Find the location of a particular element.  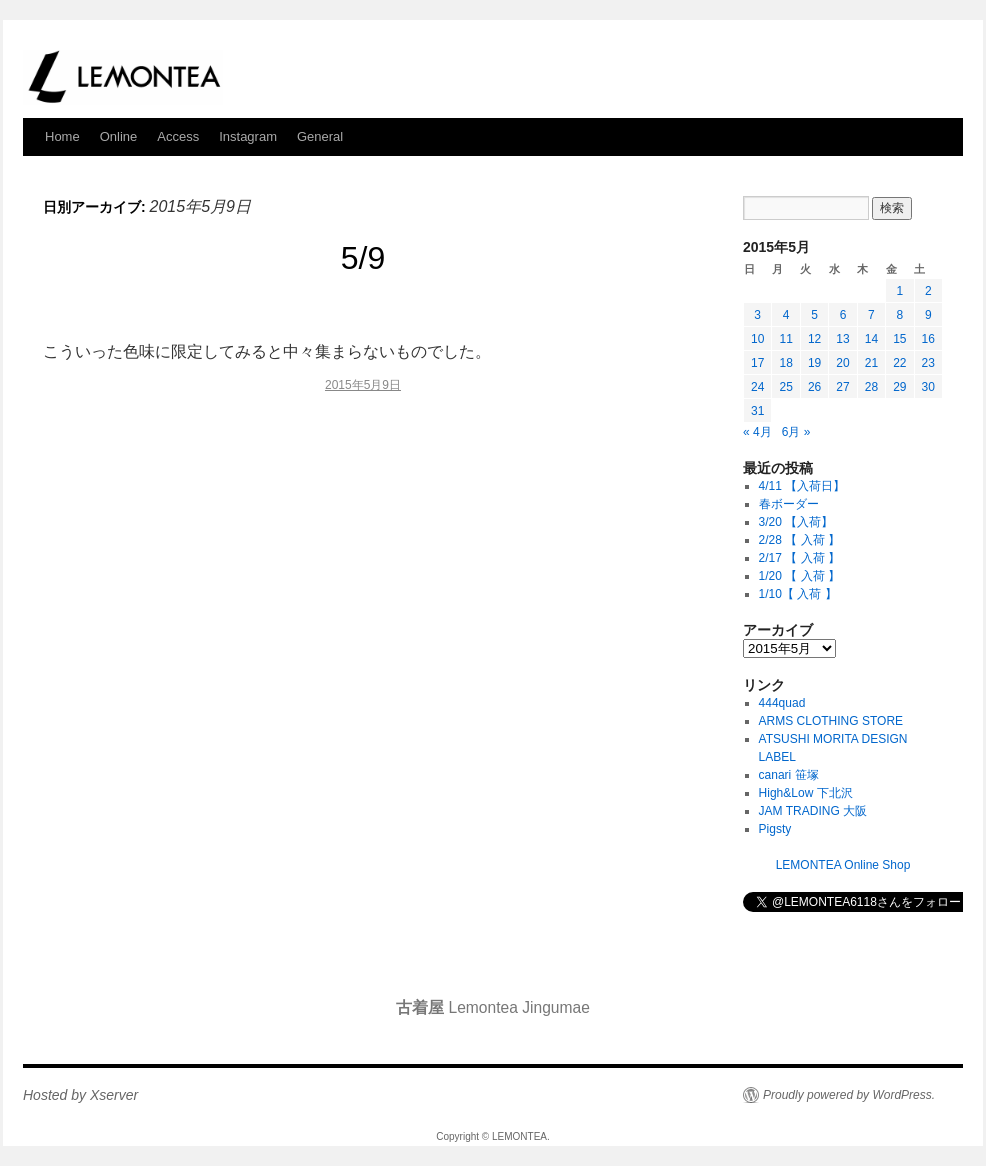

春ボーダー is located at coordinates (789, 504).